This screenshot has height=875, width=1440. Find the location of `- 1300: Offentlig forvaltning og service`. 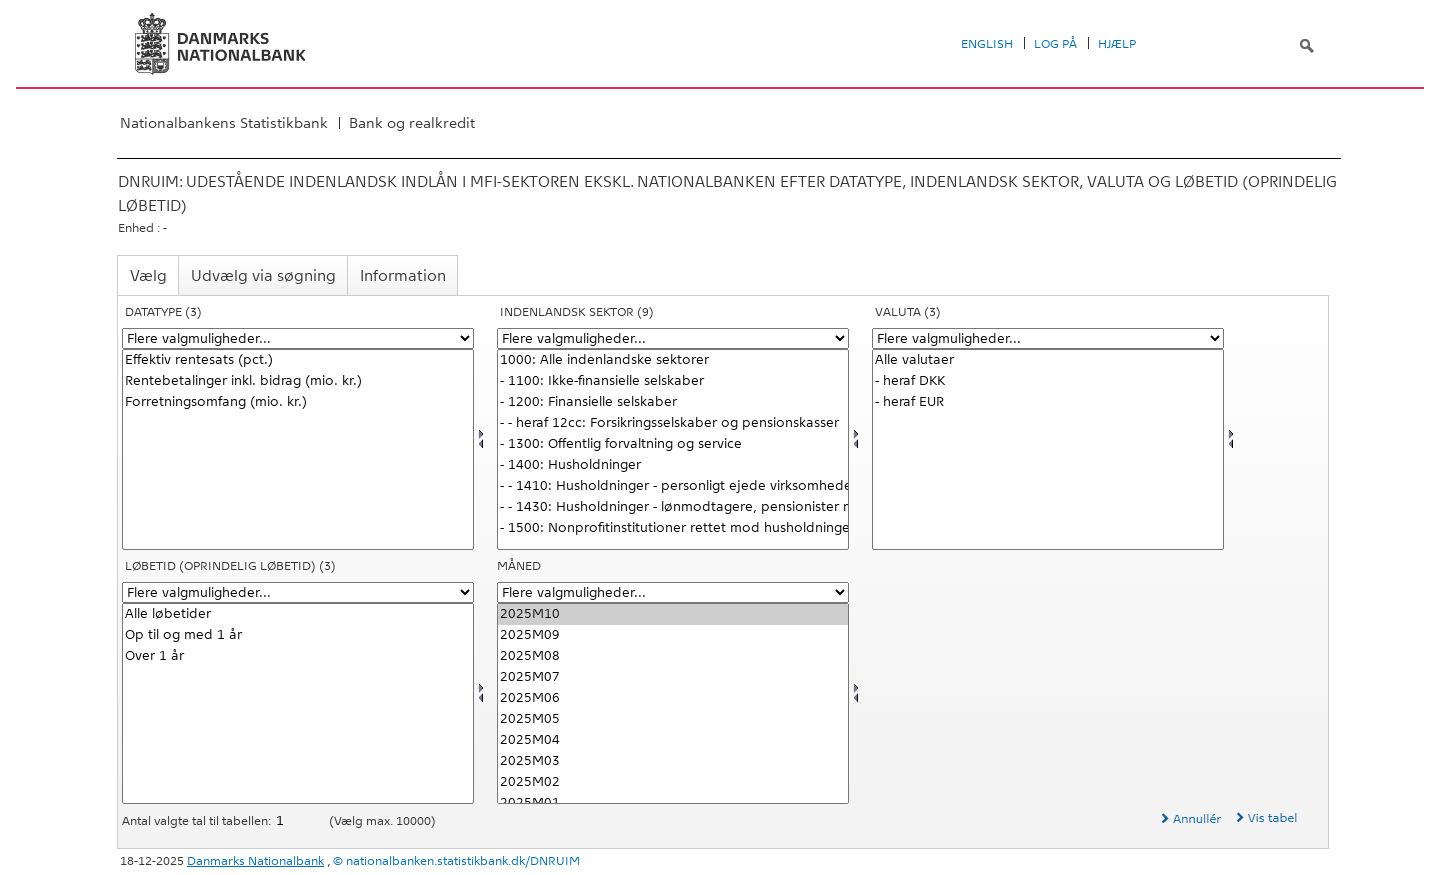

- 1300: Offentlig forvaltning og service is located at coordinates (673, 444).